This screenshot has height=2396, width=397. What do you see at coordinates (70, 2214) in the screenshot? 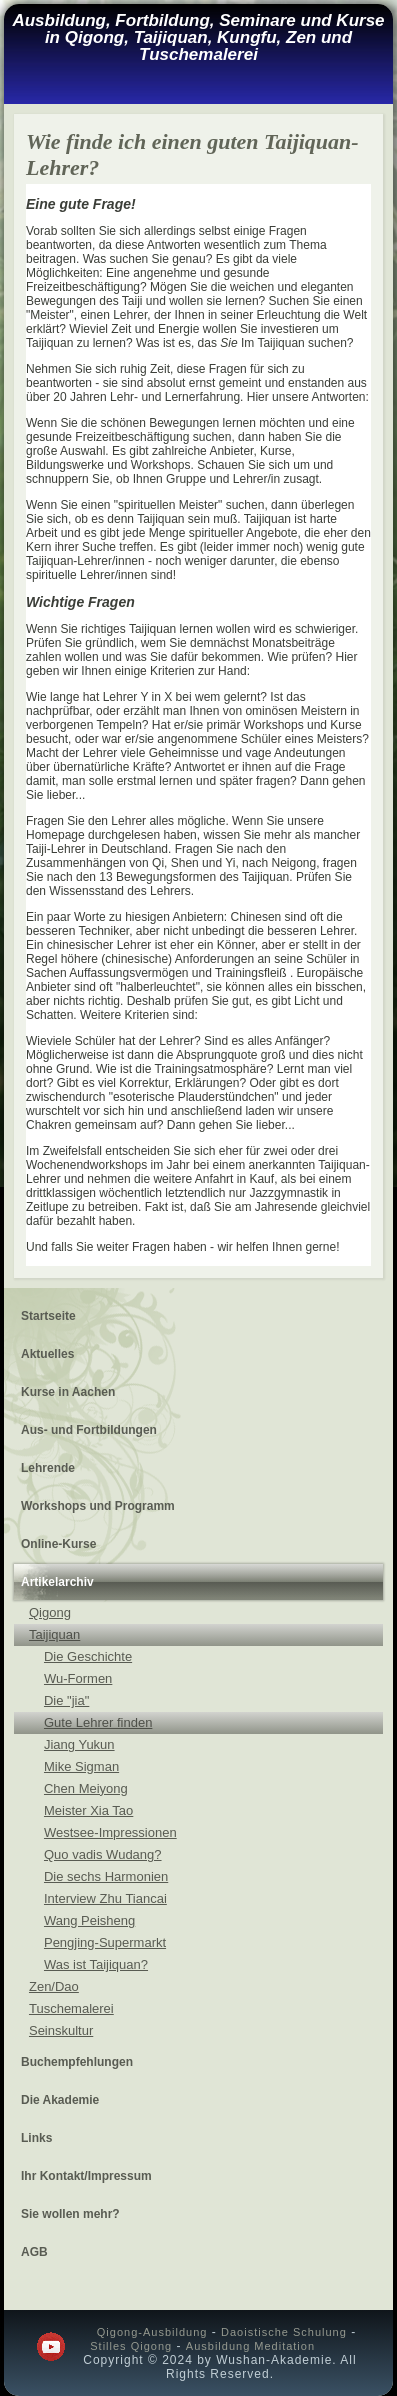
I see `Sie wollen mehr?` at bounding box center [70, 2214].